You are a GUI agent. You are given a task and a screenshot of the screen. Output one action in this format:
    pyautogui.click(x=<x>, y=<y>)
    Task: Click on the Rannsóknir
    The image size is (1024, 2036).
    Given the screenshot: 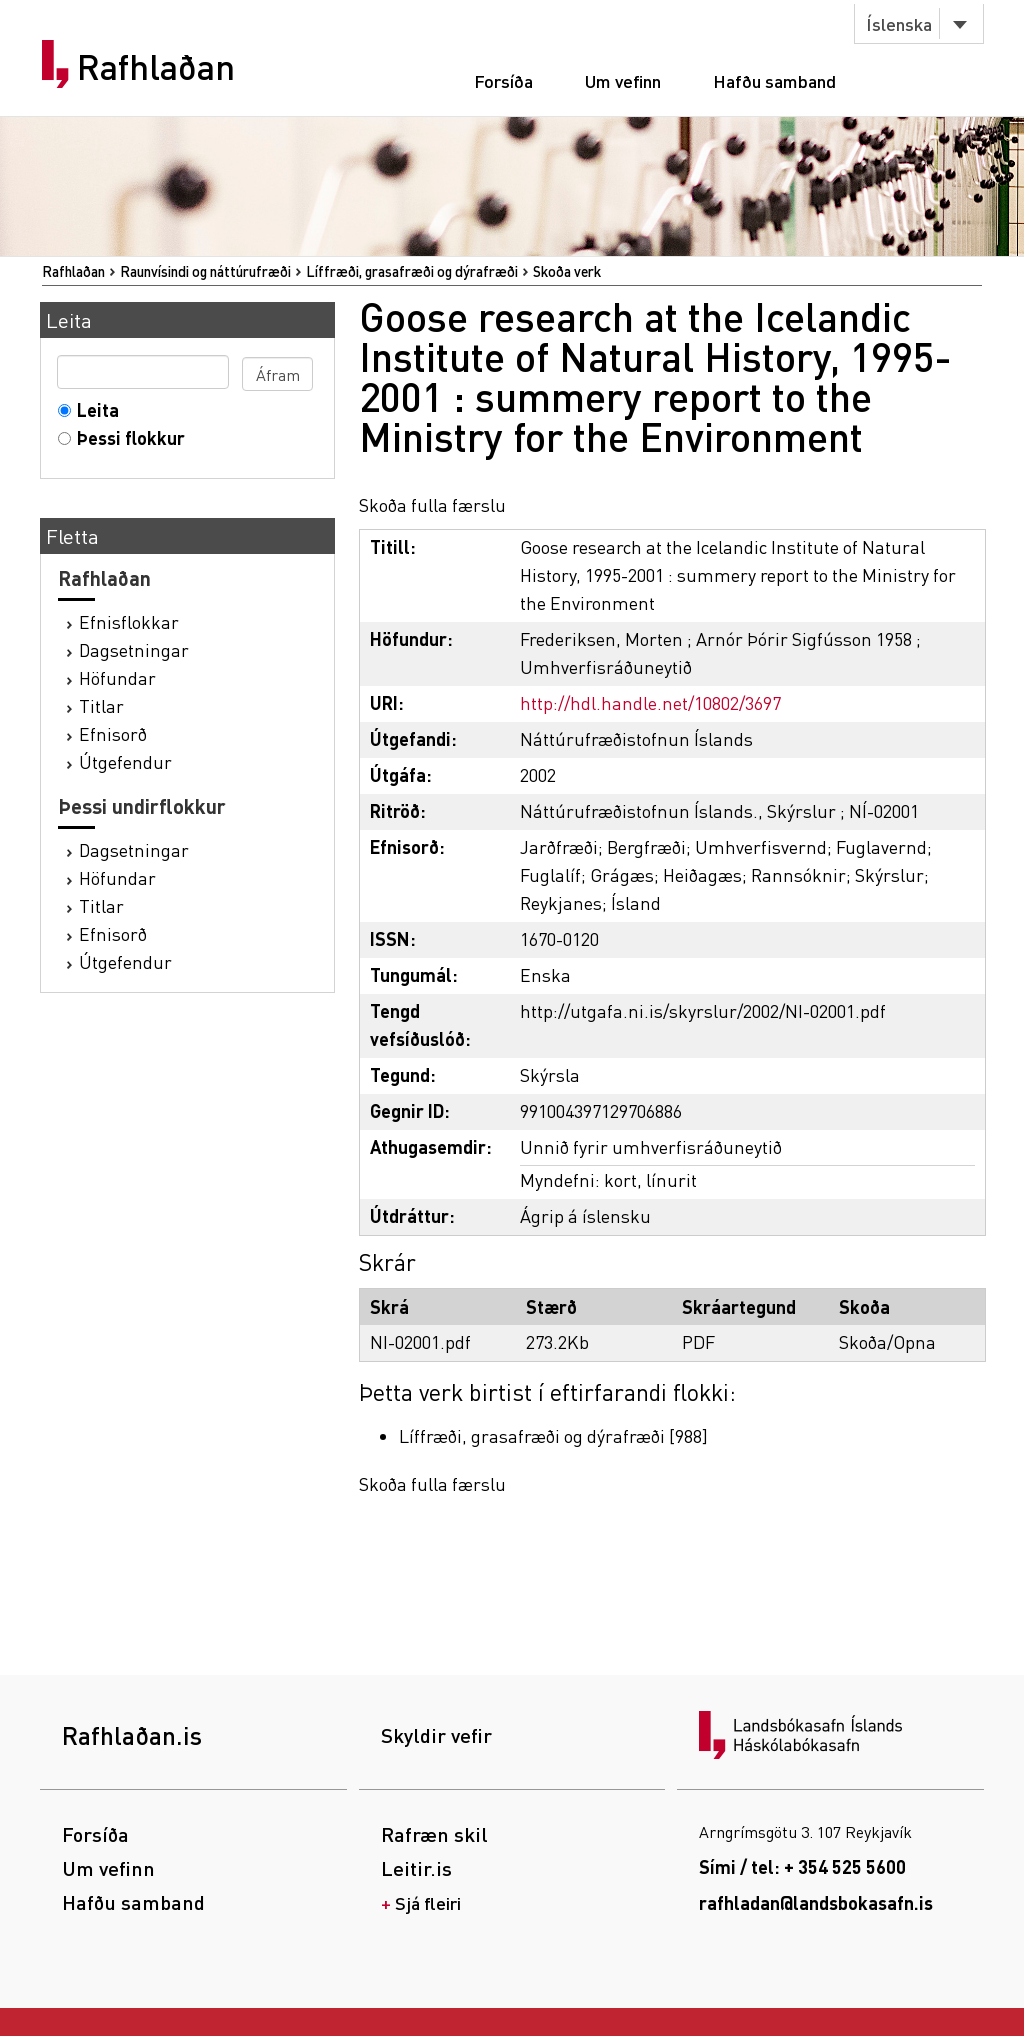 What is the action you would take?
    pyautogui.click(x=798, y=874)
    